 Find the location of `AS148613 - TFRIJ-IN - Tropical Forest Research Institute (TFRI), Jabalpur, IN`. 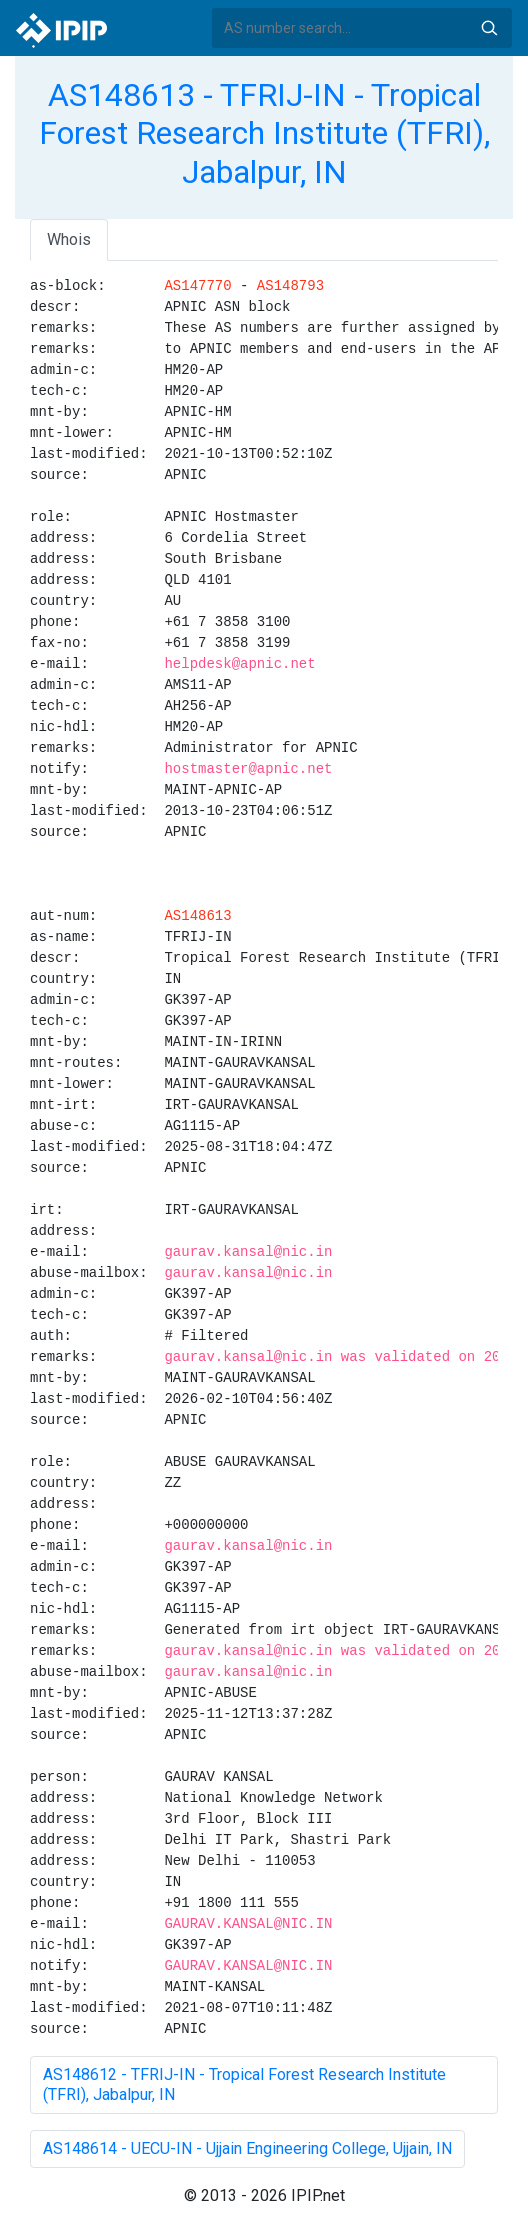

AS148613 - TFRIJ-IN - Tropical Forest Research Institute (TFRI), Jabalpur, IN is located at coordinates (264, 133).